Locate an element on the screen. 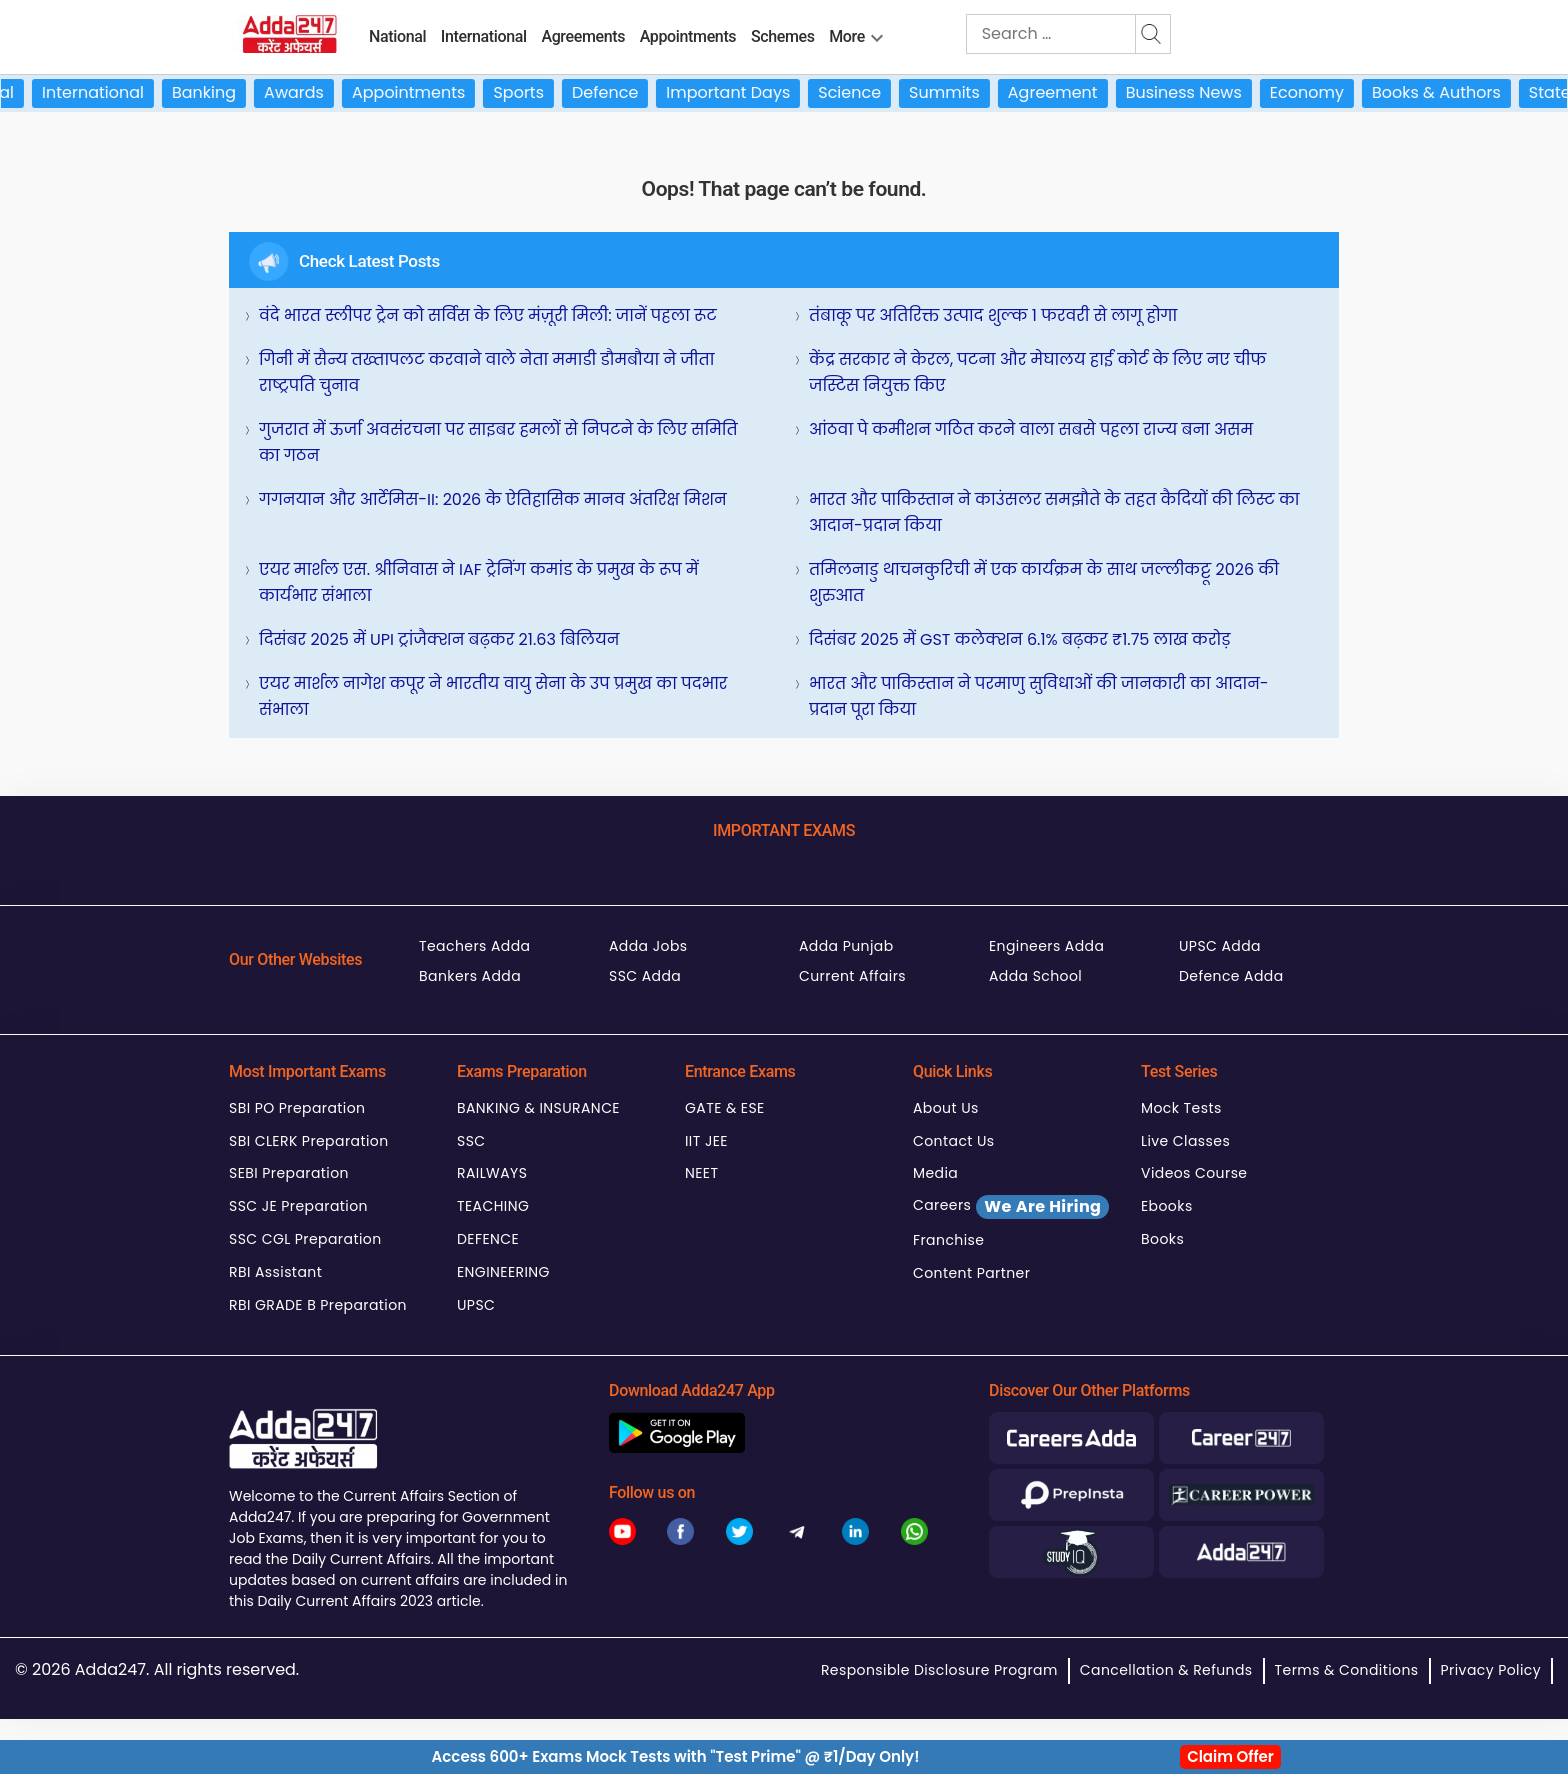 The height and width of the screenshot is (1774, 1568). Defence Adda is located at coordinates (1231, 976).